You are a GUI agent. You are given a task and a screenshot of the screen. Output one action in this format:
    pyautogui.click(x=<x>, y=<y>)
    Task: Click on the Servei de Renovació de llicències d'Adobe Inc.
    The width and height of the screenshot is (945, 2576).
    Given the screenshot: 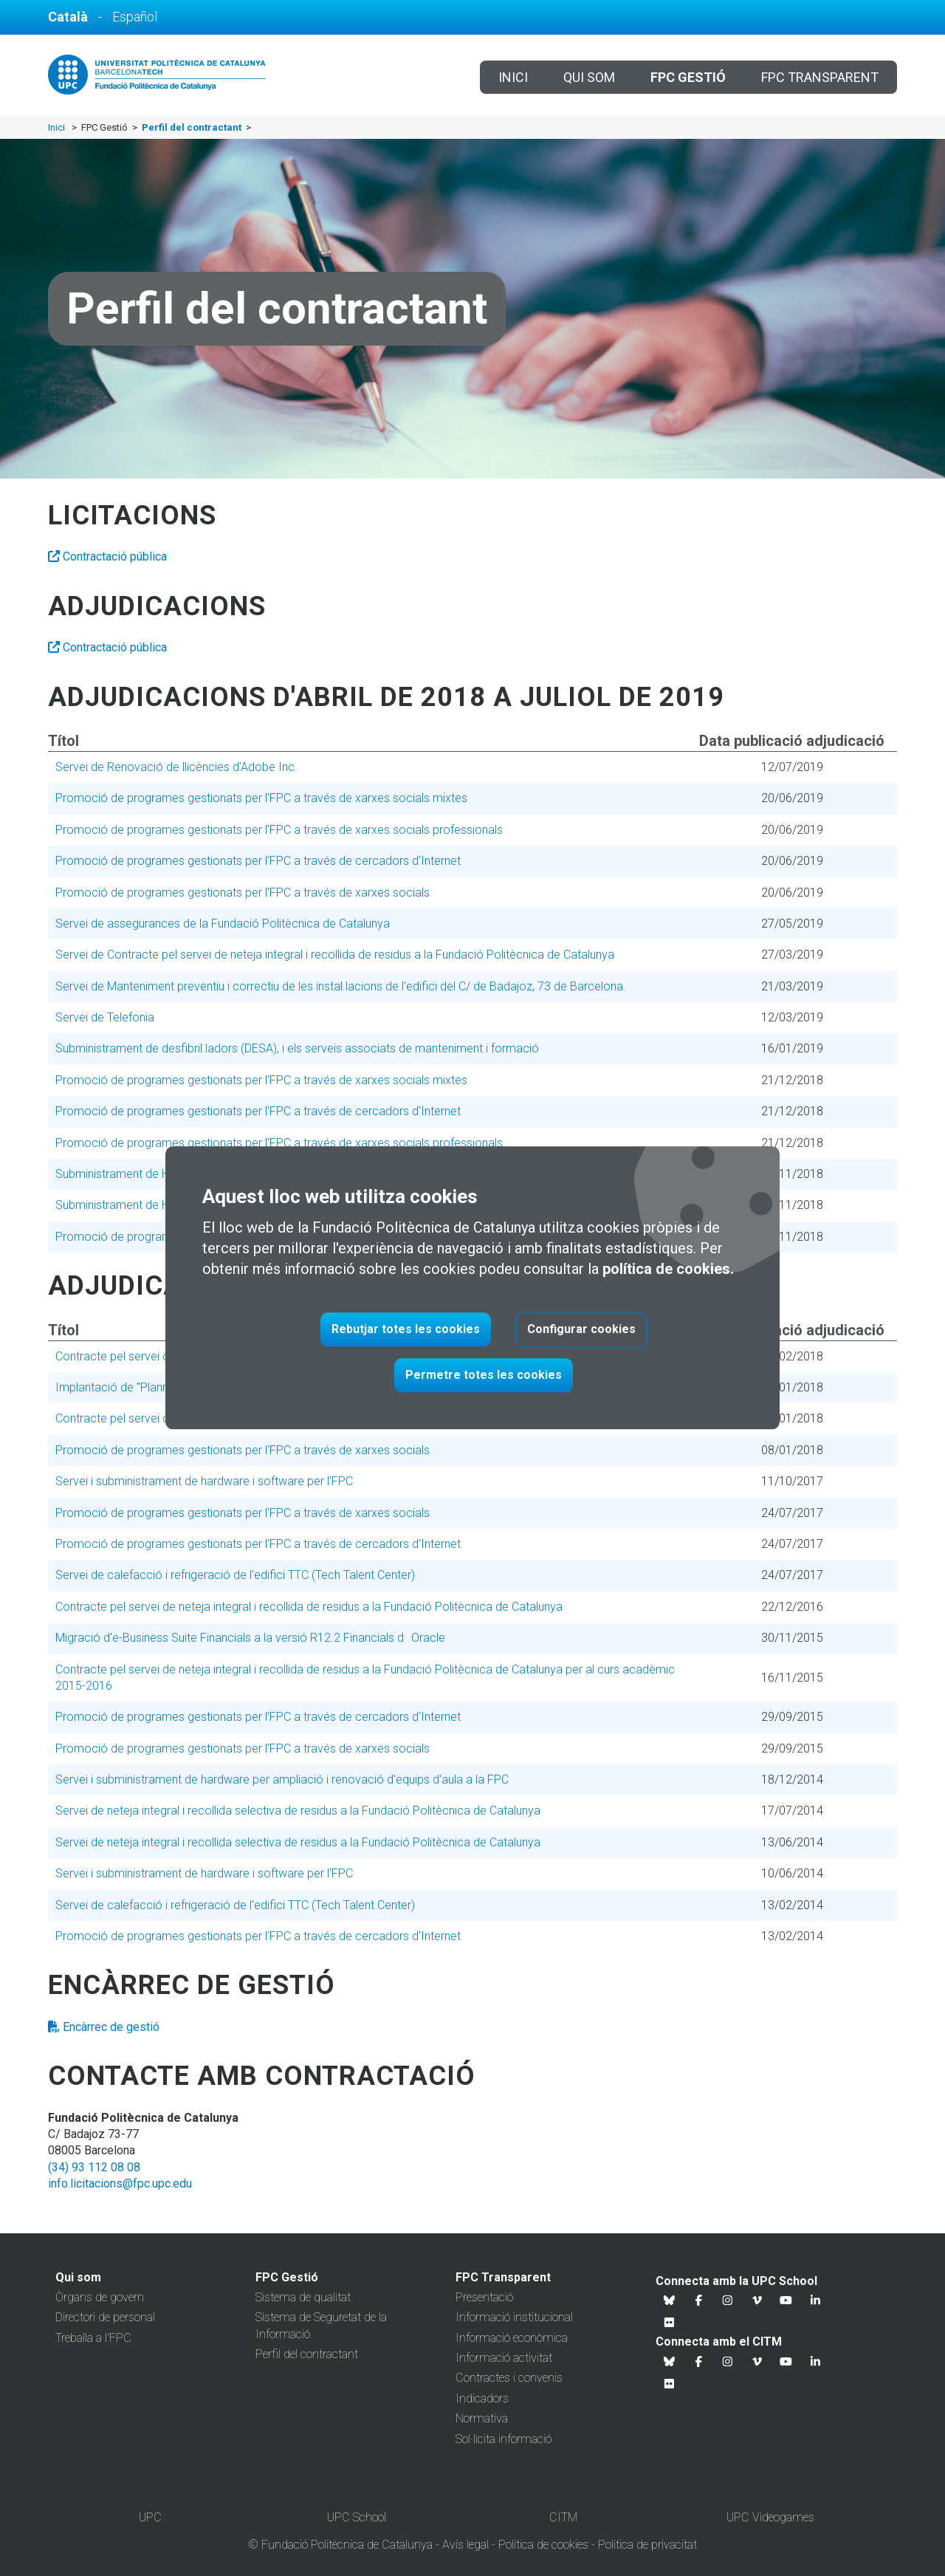 What is the action you would take?
    pyautogui.click(x=176, y=767)
    